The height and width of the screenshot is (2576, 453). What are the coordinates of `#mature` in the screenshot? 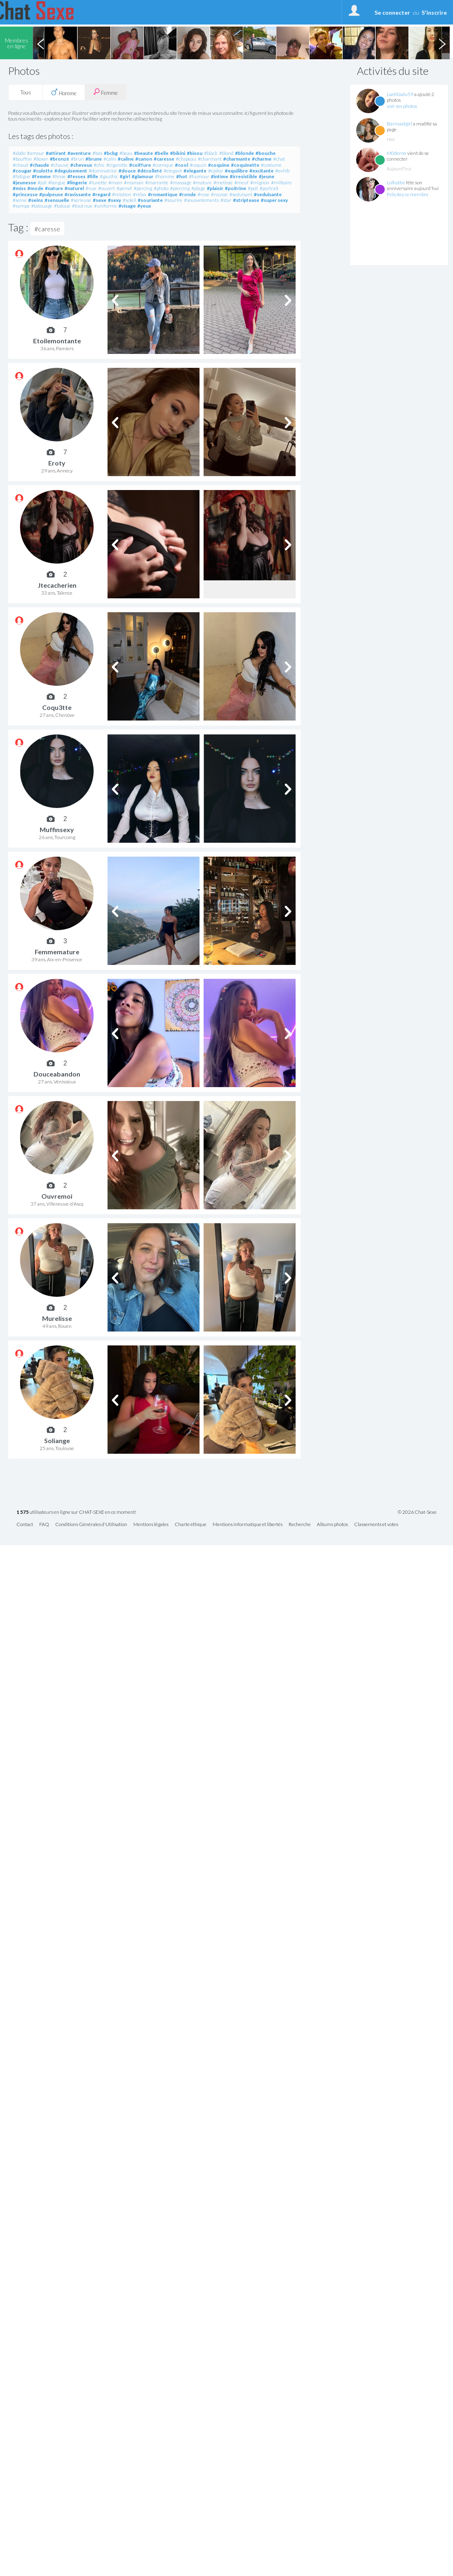 It's located at (202, 182).